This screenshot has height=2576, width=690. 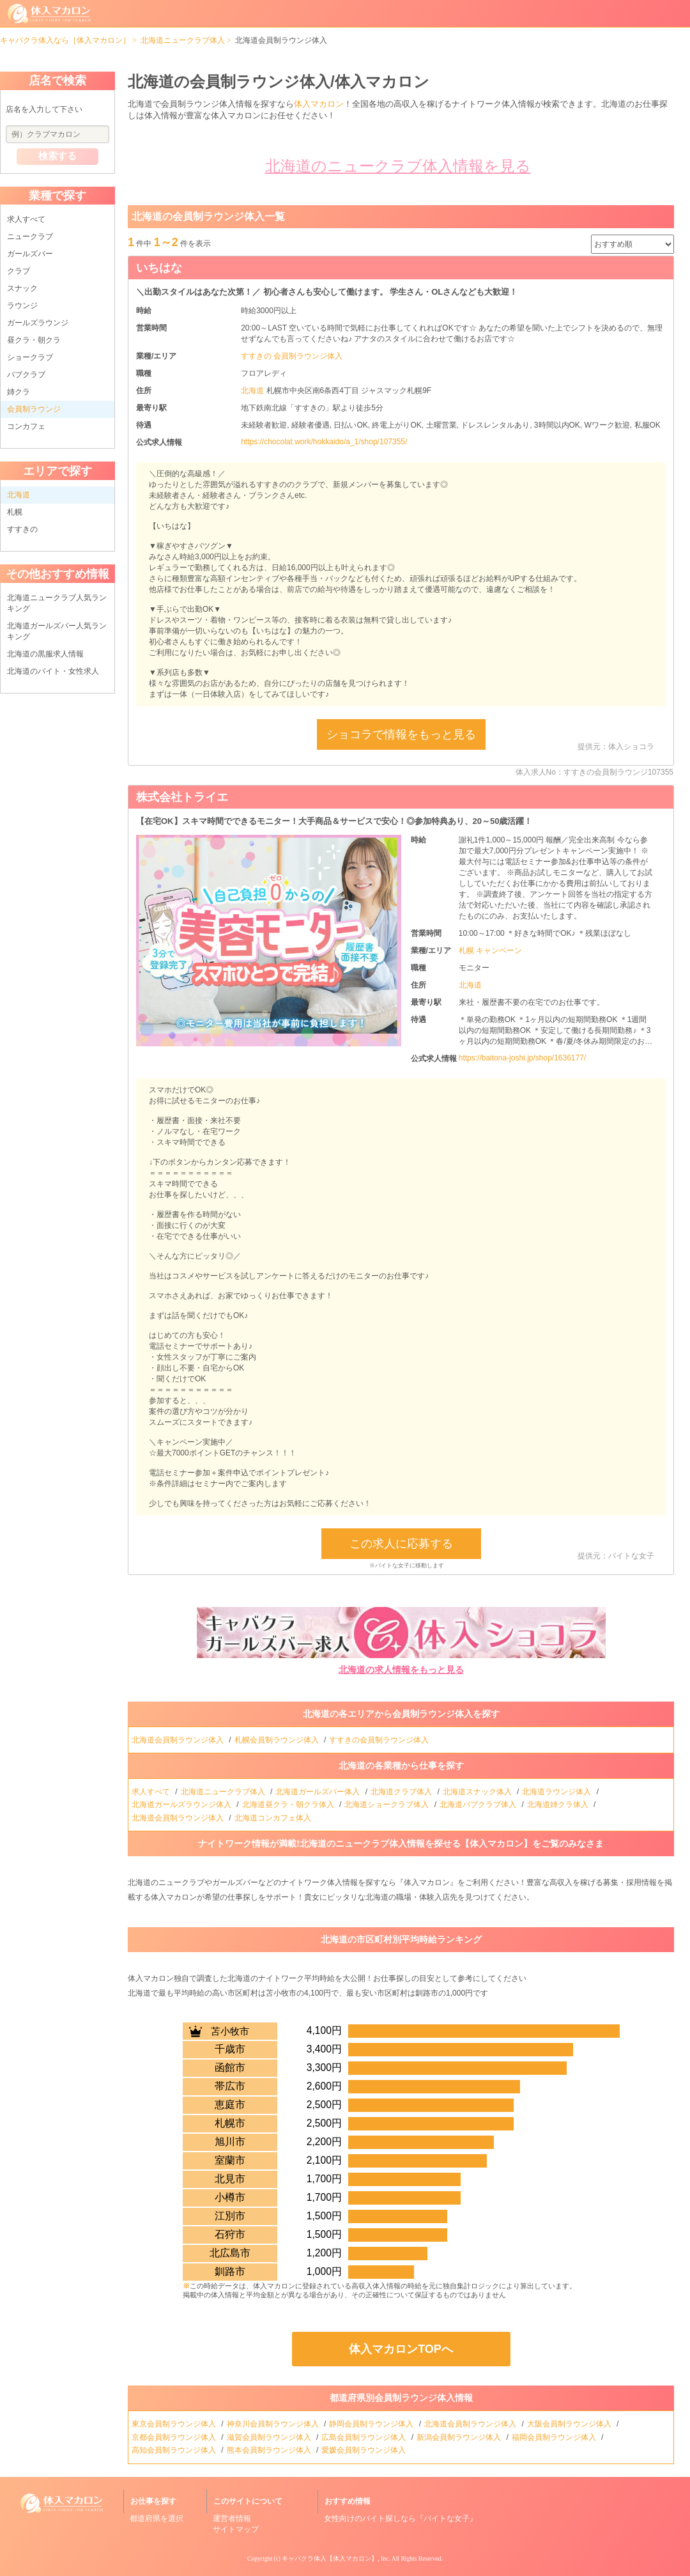 What do you see at coordinates (402, 1791) in the screenshot?
I see `北海道クラブ体入` at bounding box center [402, 1791].